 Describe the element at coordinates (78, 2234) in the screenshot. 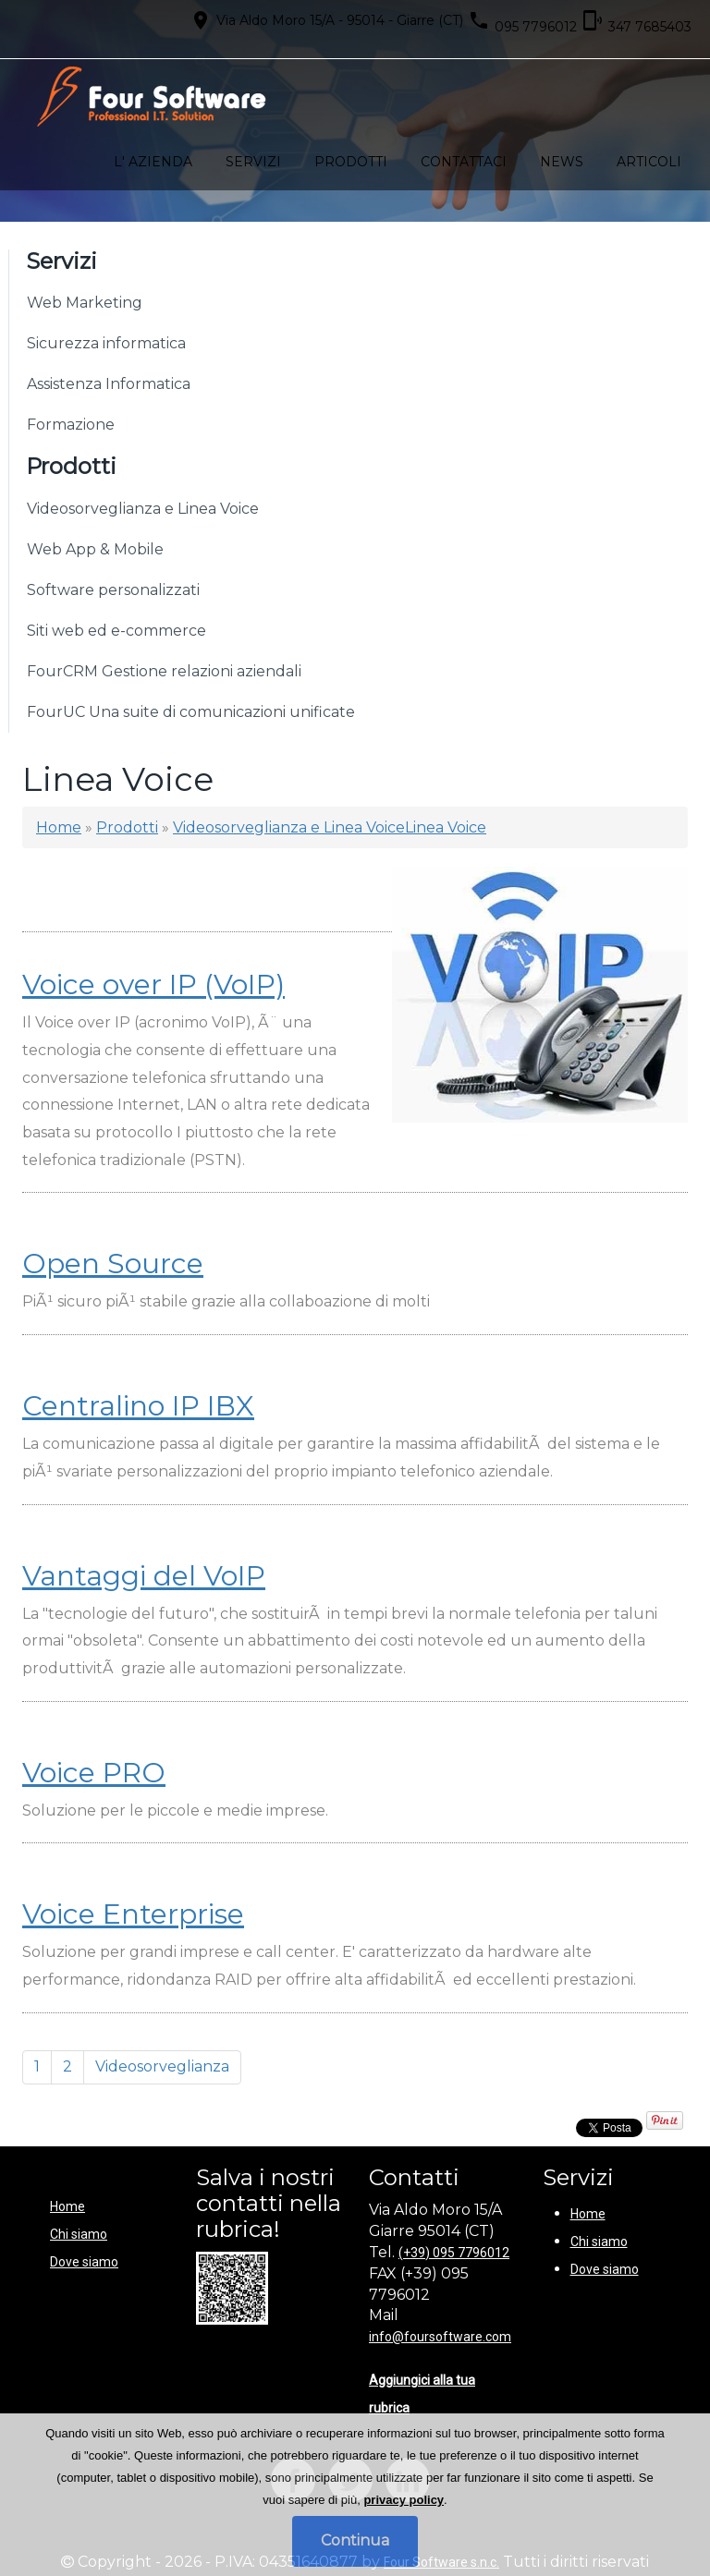

I see `Chi siamo` at that location.